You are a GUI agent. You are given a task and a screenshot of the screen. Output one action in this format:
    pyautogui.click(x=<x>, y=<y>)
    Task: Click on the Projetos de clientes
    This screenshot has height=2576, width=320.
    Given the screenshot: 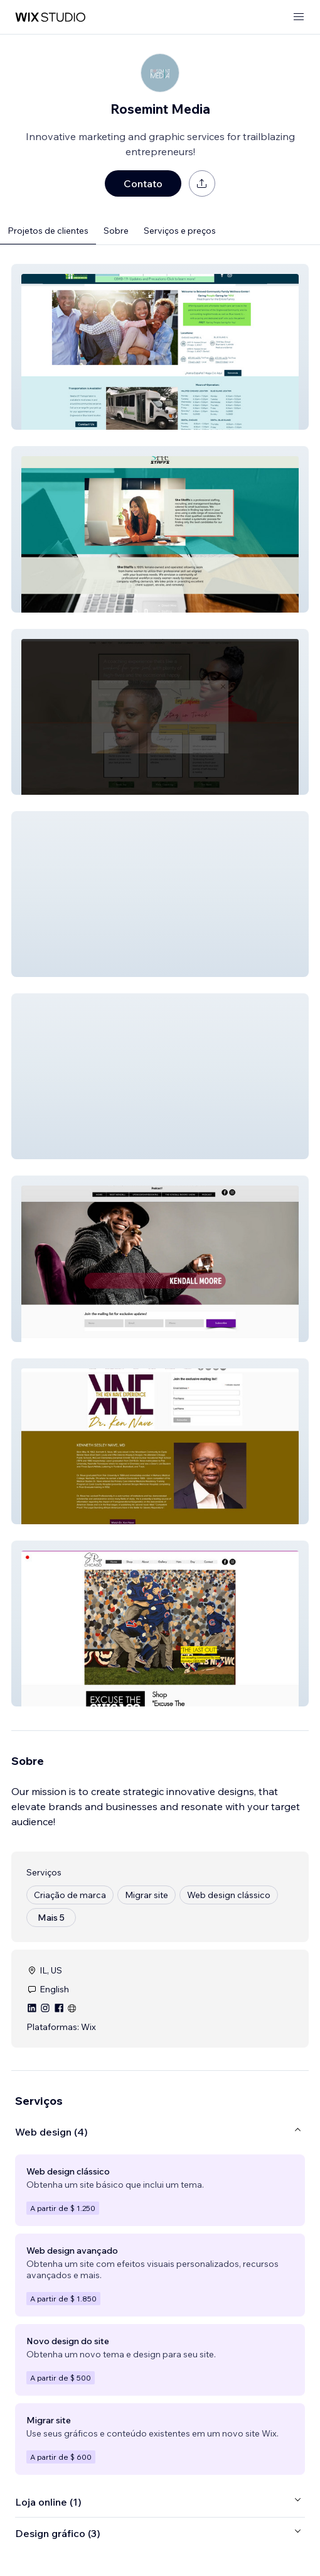 What is the action you would take?
    pyautogui.click(x=48, y=230)
    